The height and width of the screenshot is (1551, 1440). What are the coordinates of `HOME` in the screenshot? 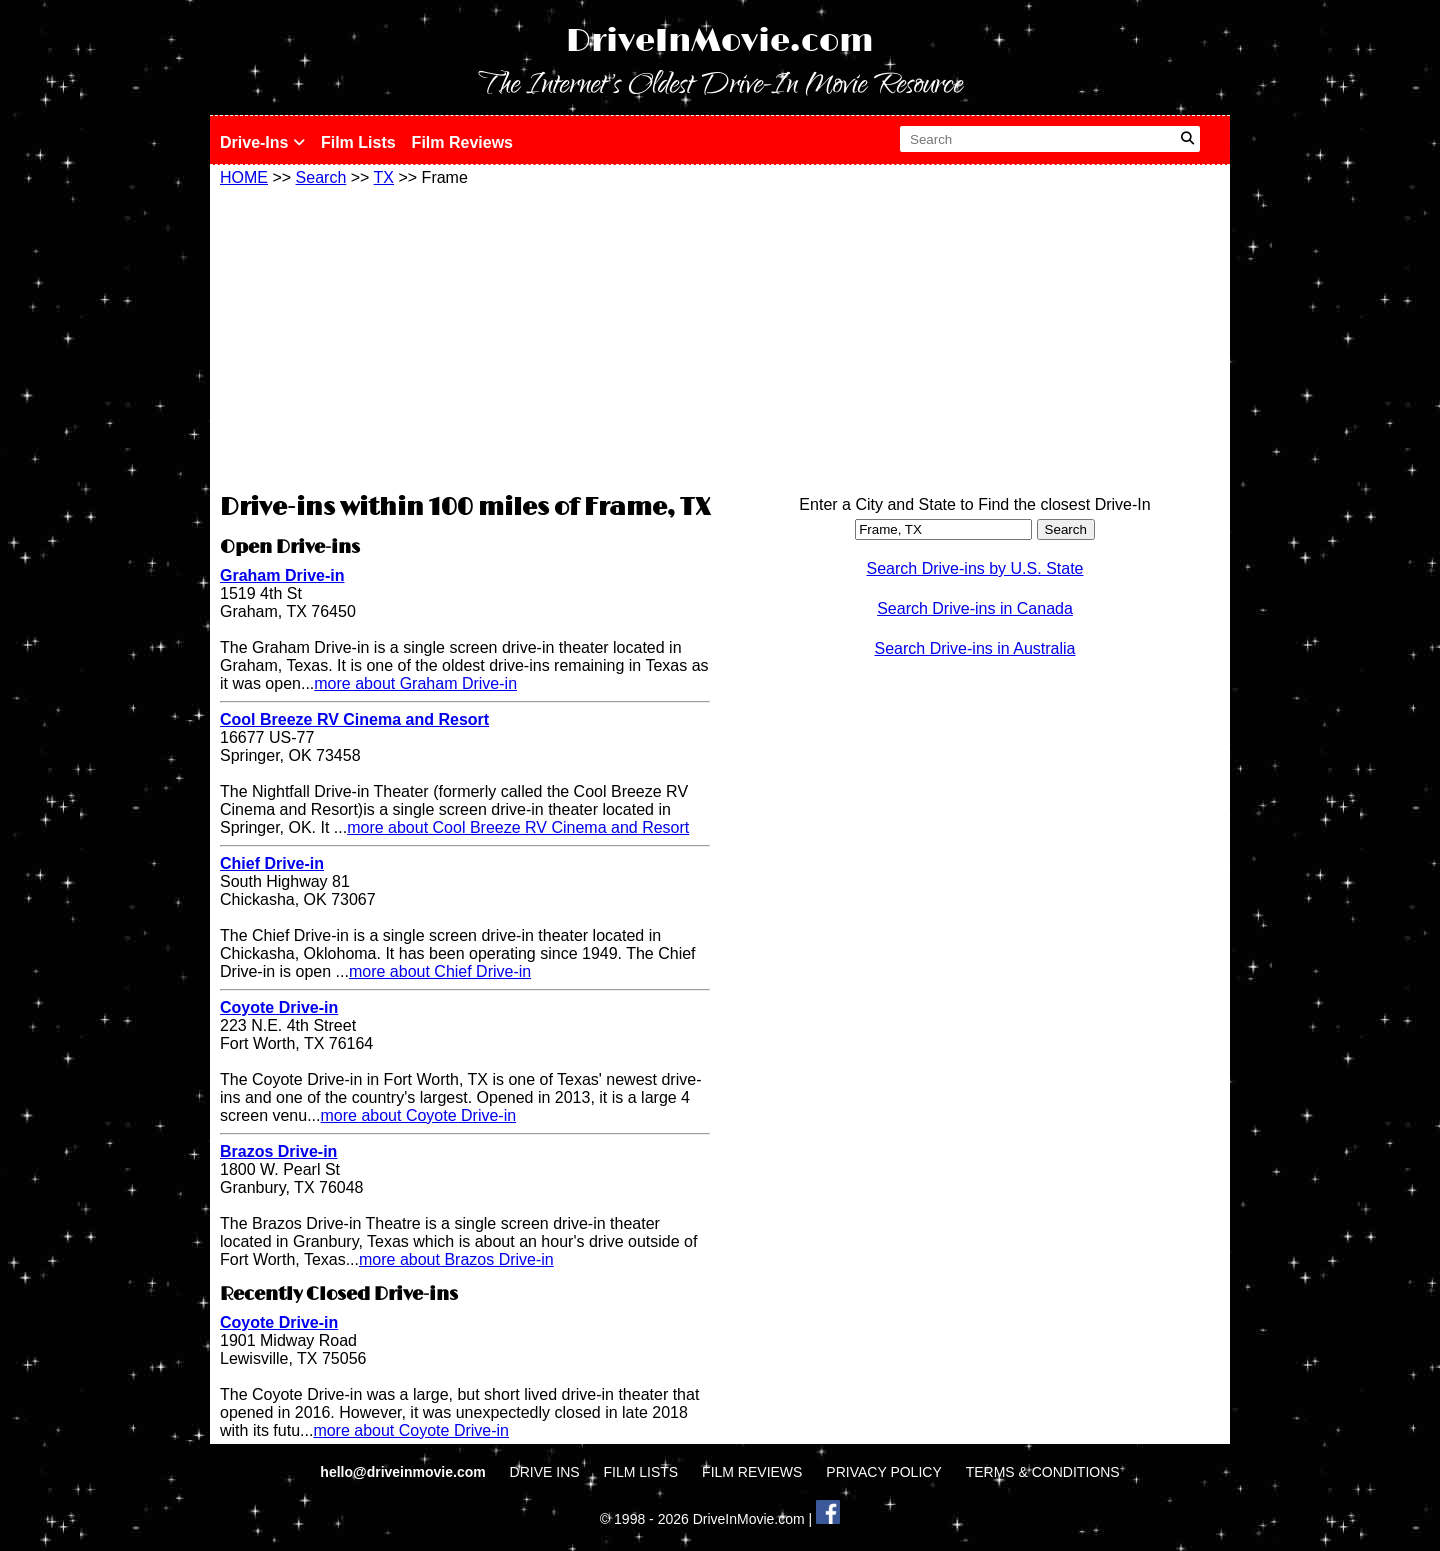 It's located at (244, 177).